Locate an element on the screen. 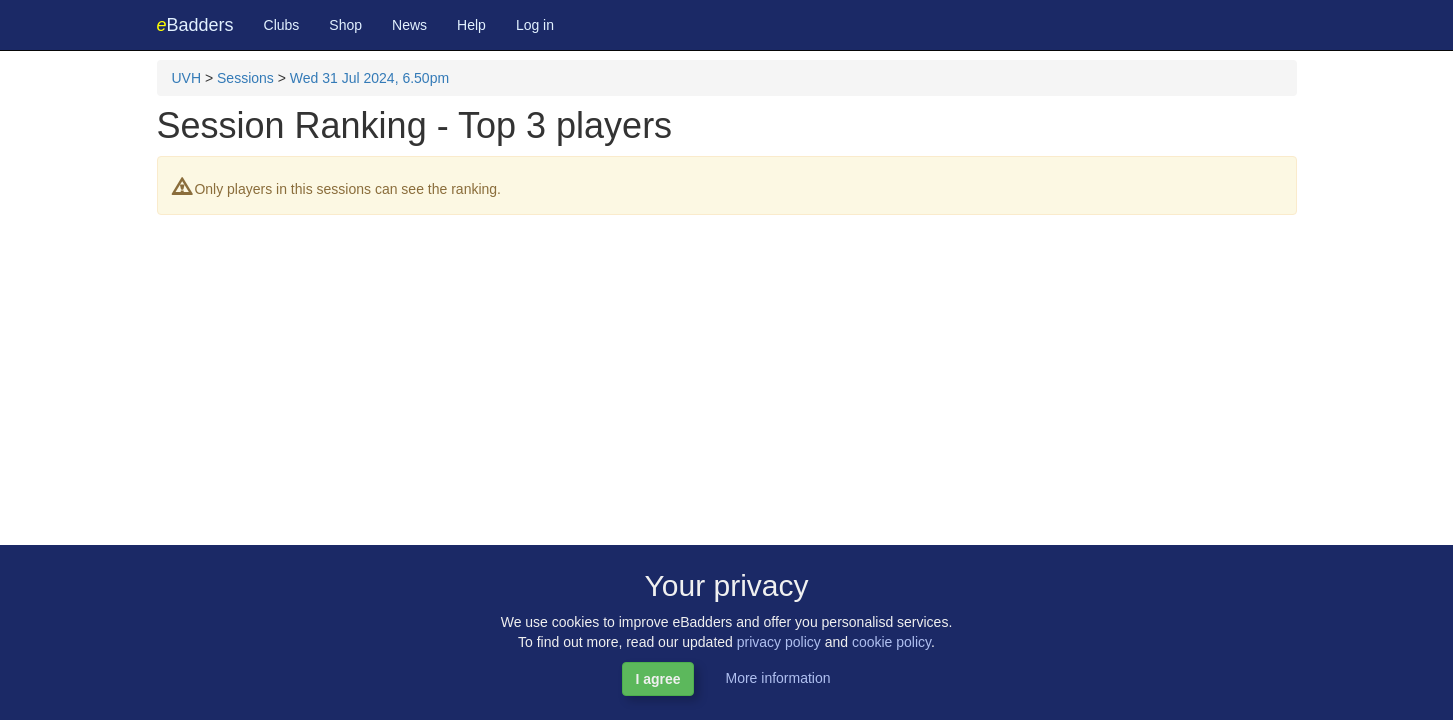 The image size is (1453, 720). Clubs is located at coordinates (282, 25).